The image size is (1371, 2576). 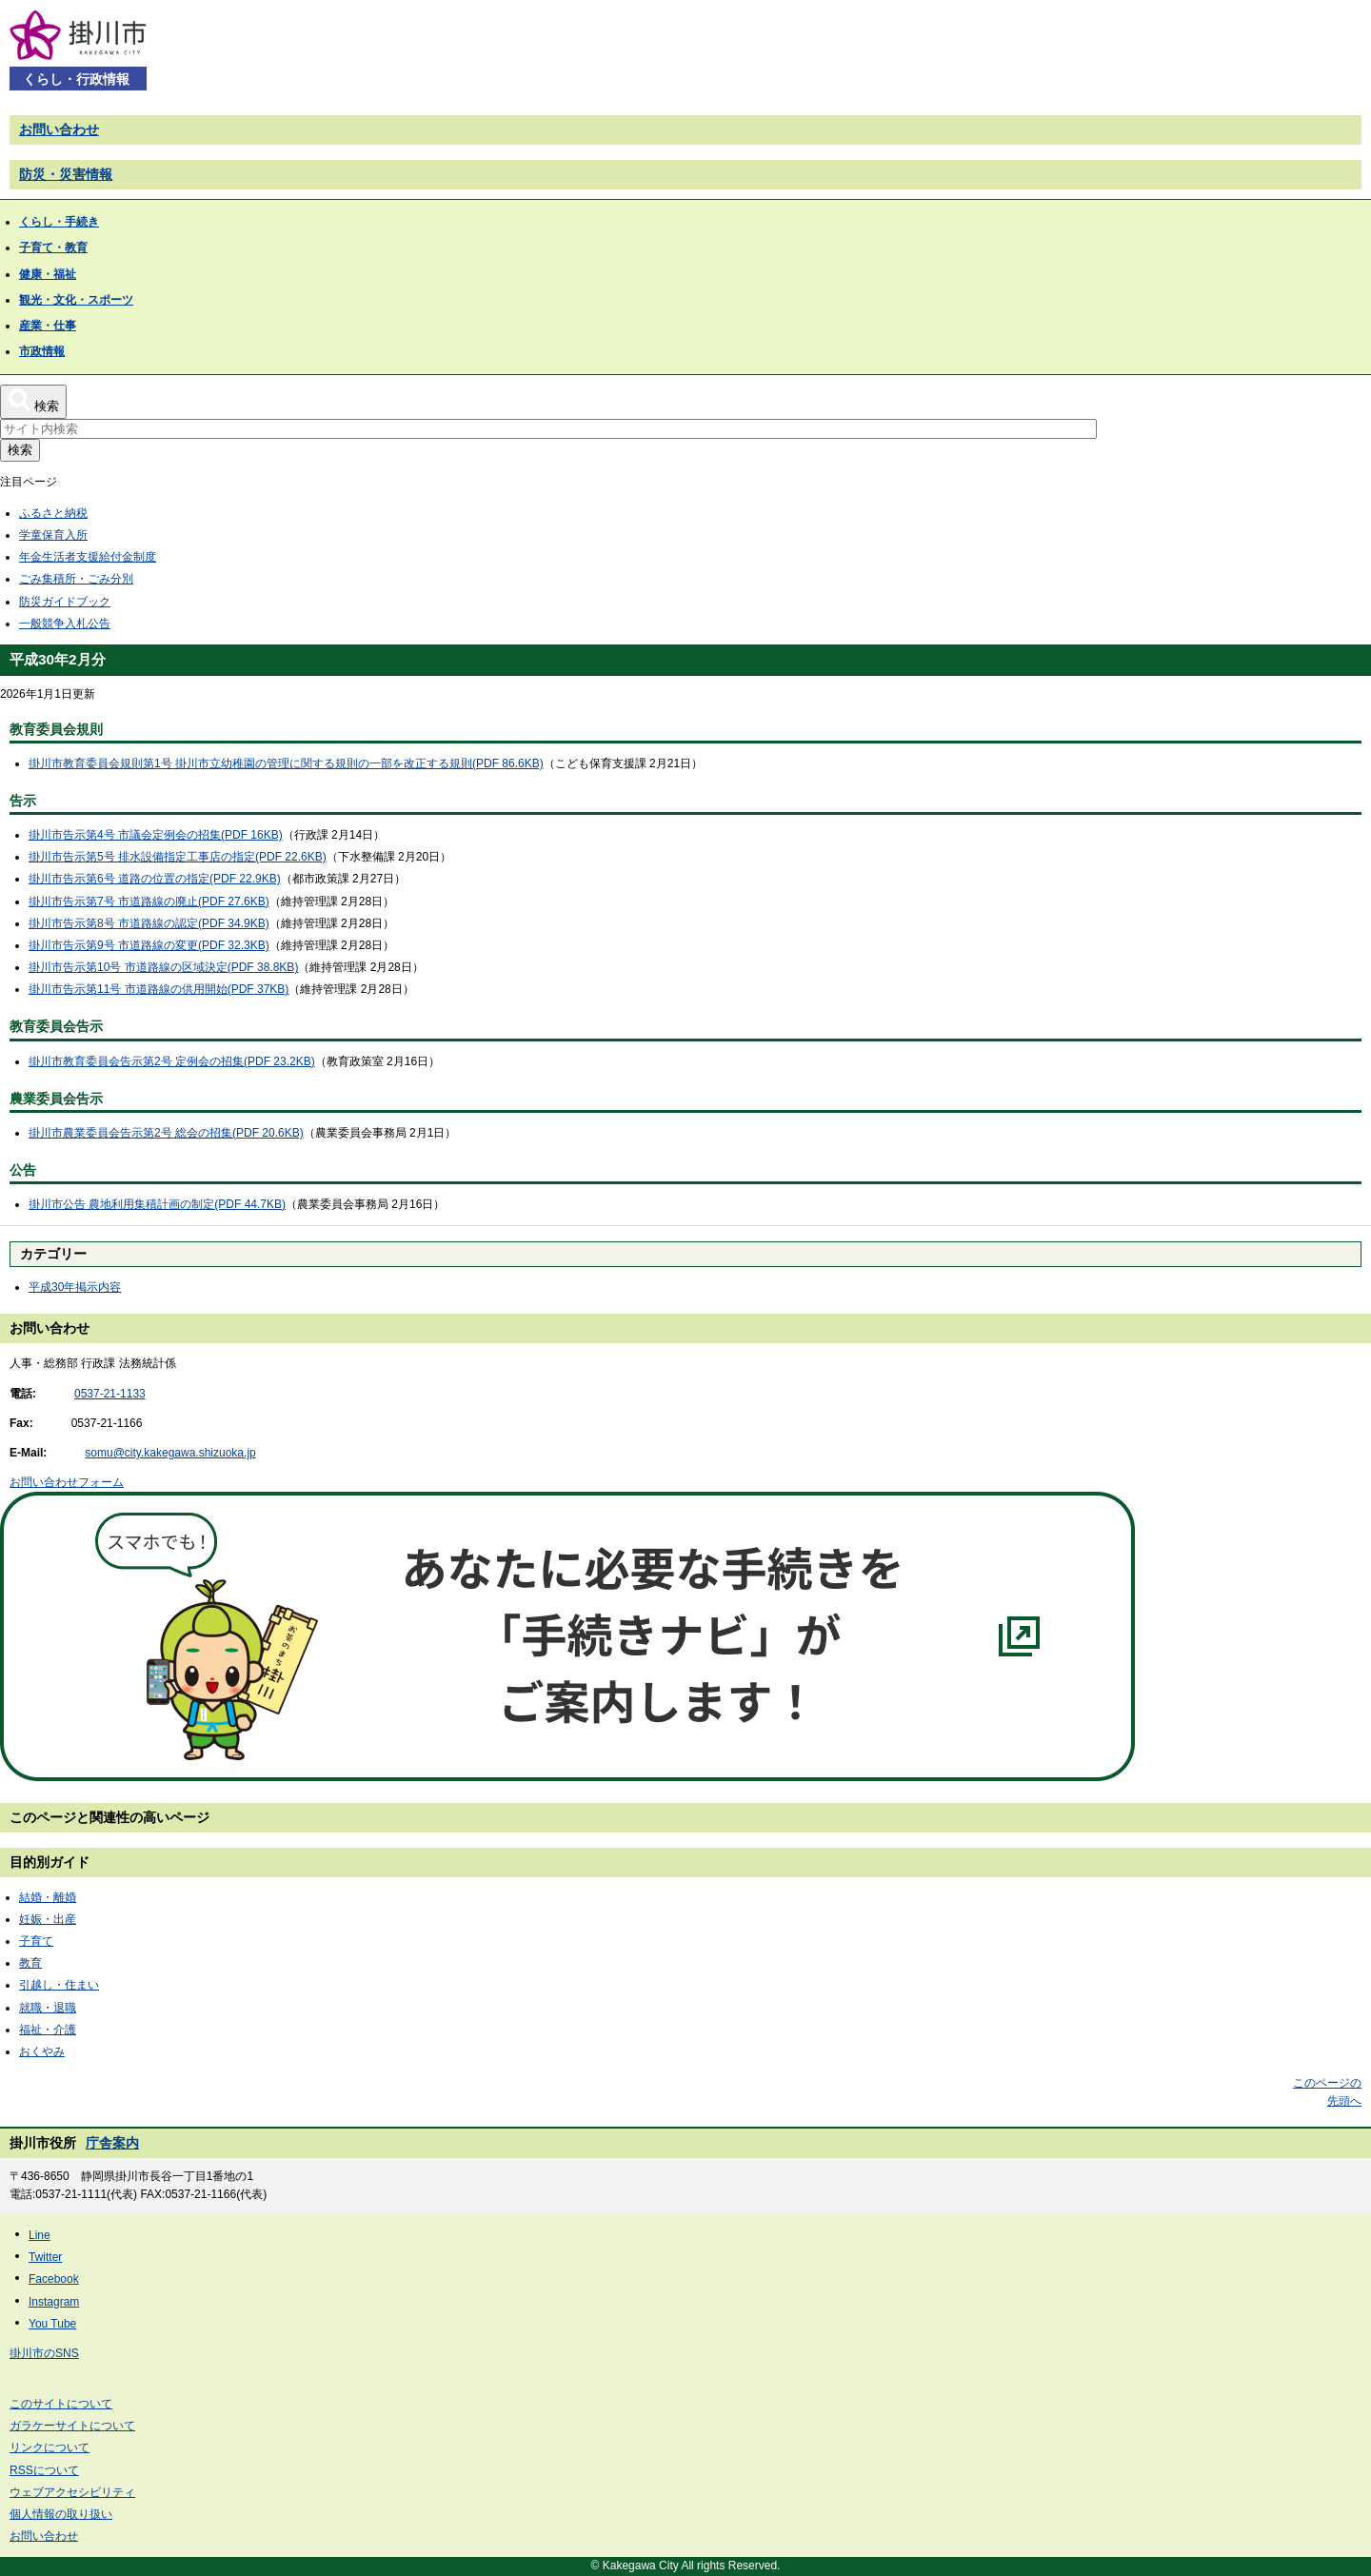 I want to click on somu@city.kakegawa.shizuoka.jp, so click(x=170, y=1452).